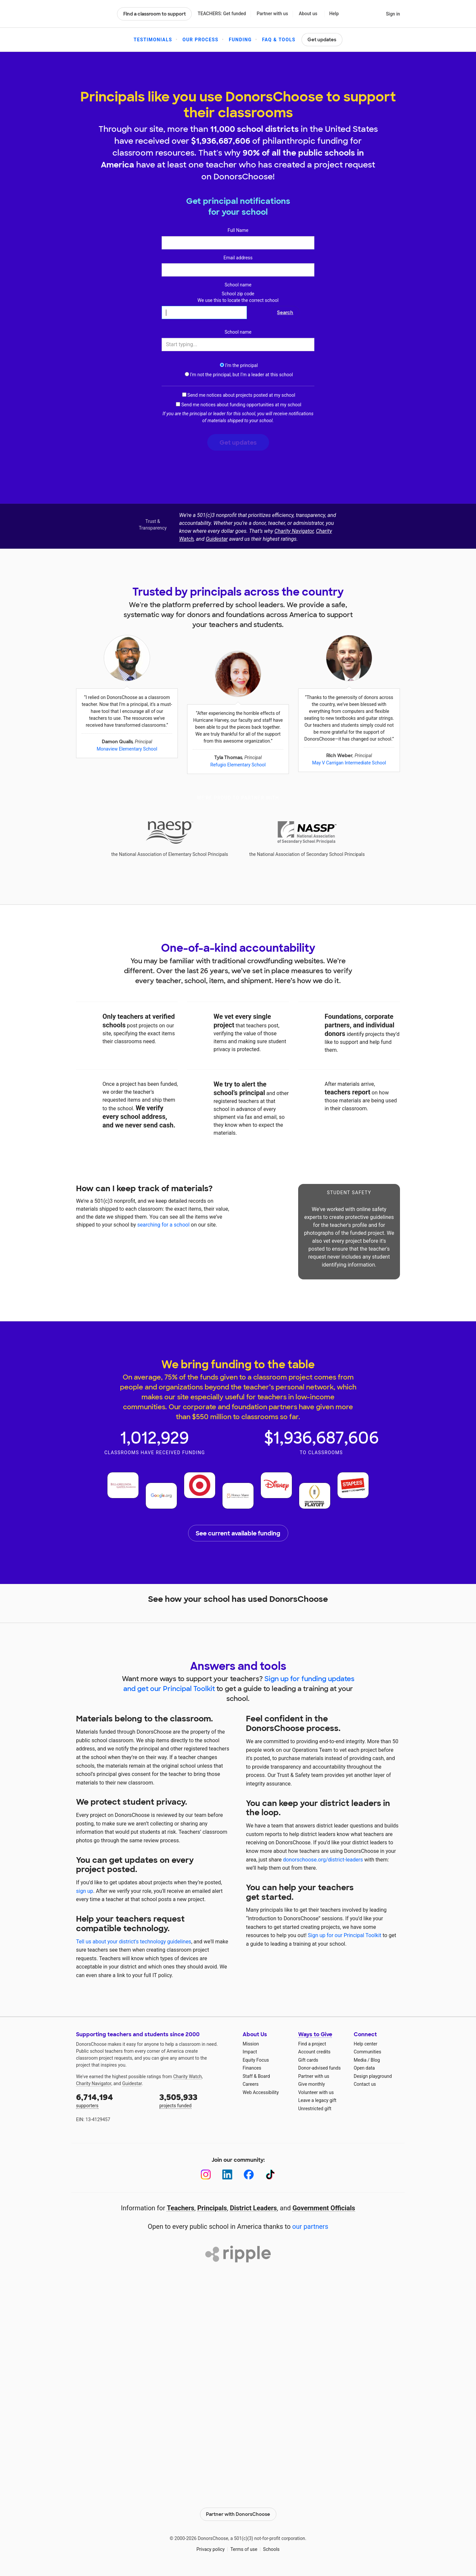 Image resolution: width=476 pixels, height=2576 pixels. Describe the element at coordinates (270, 2174) in the screenshot. I see `[TikTok]` at that location.